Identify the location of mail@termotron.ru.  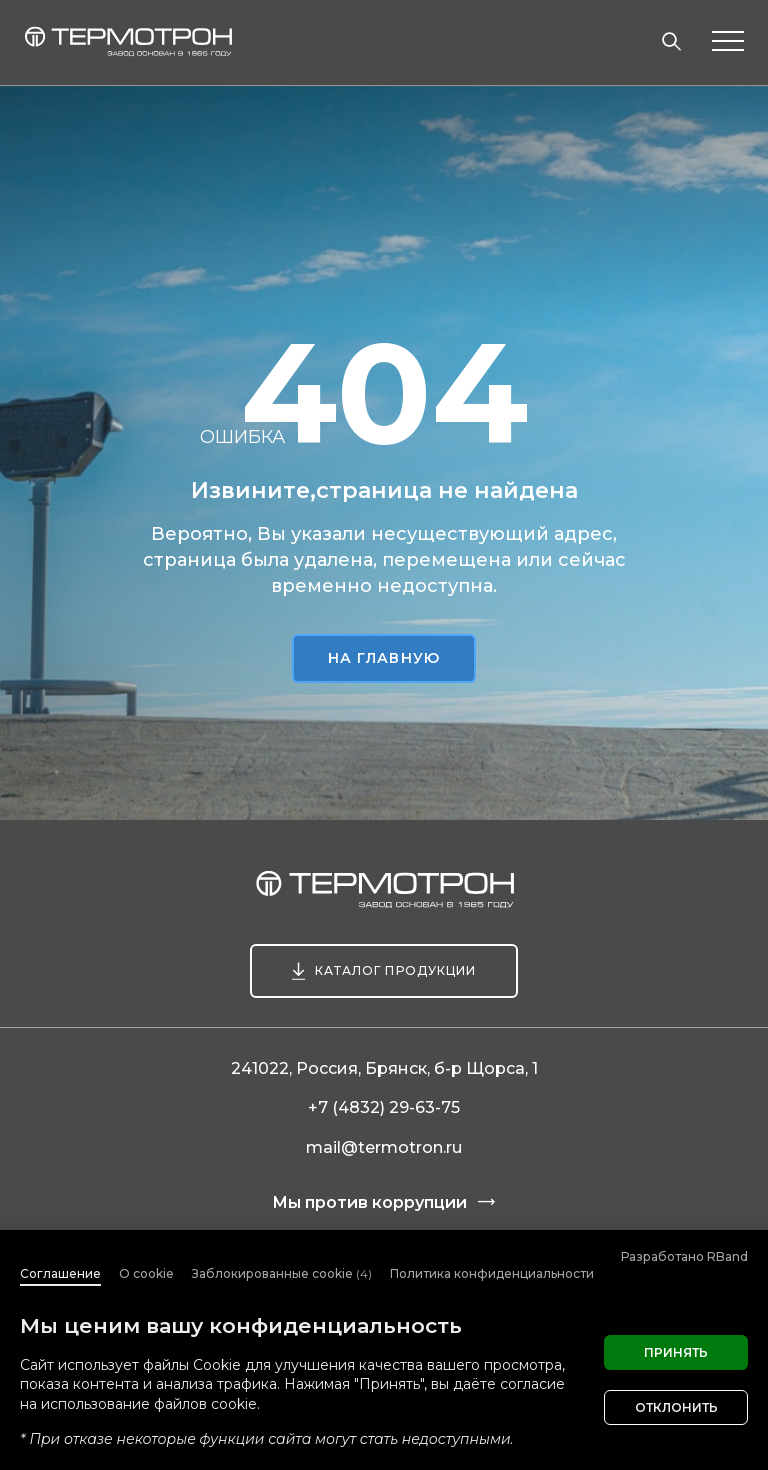
(384, 1147).